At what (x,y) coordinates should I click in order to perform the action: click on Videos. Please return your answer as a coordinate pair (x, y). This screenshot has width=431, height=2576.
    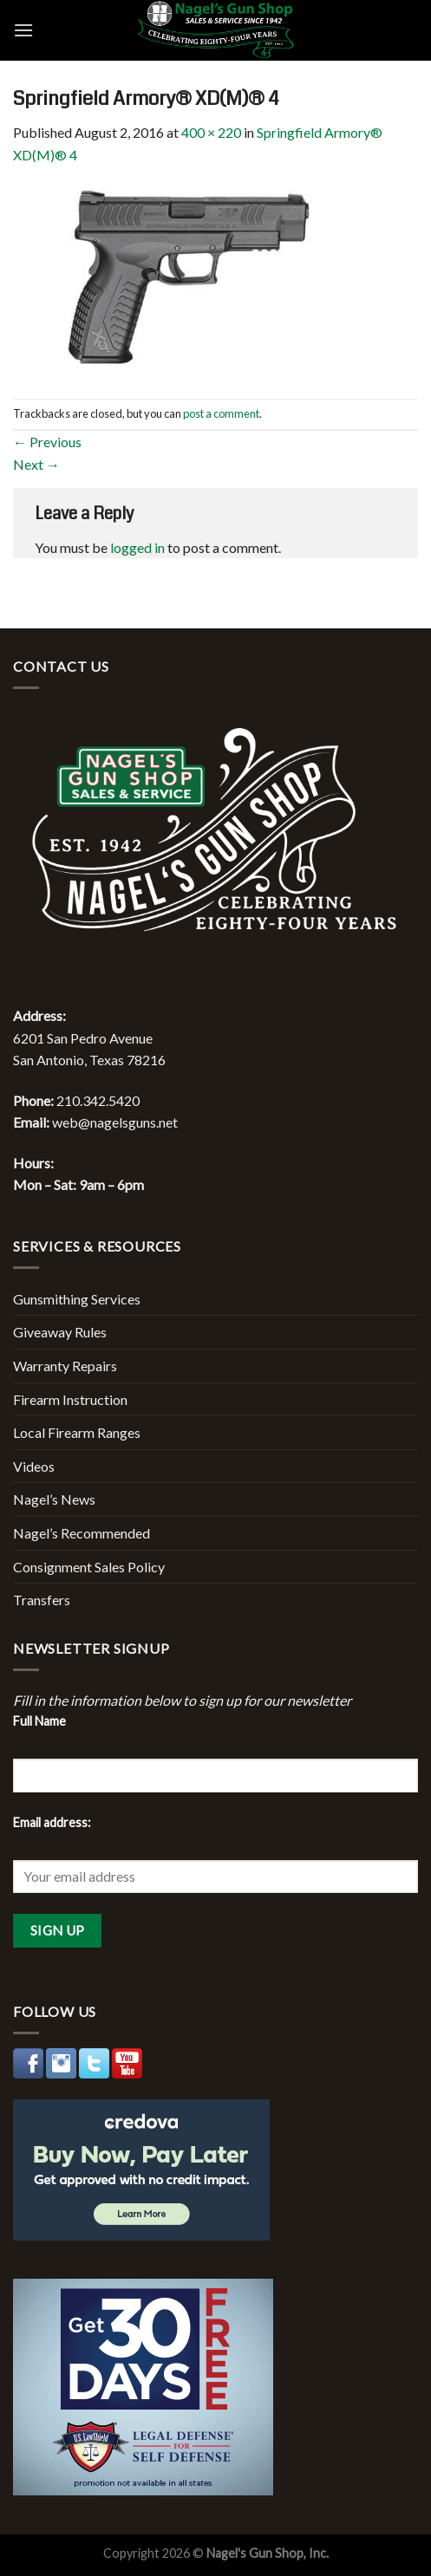
    Looking at the image, I should click on (34, 1466).